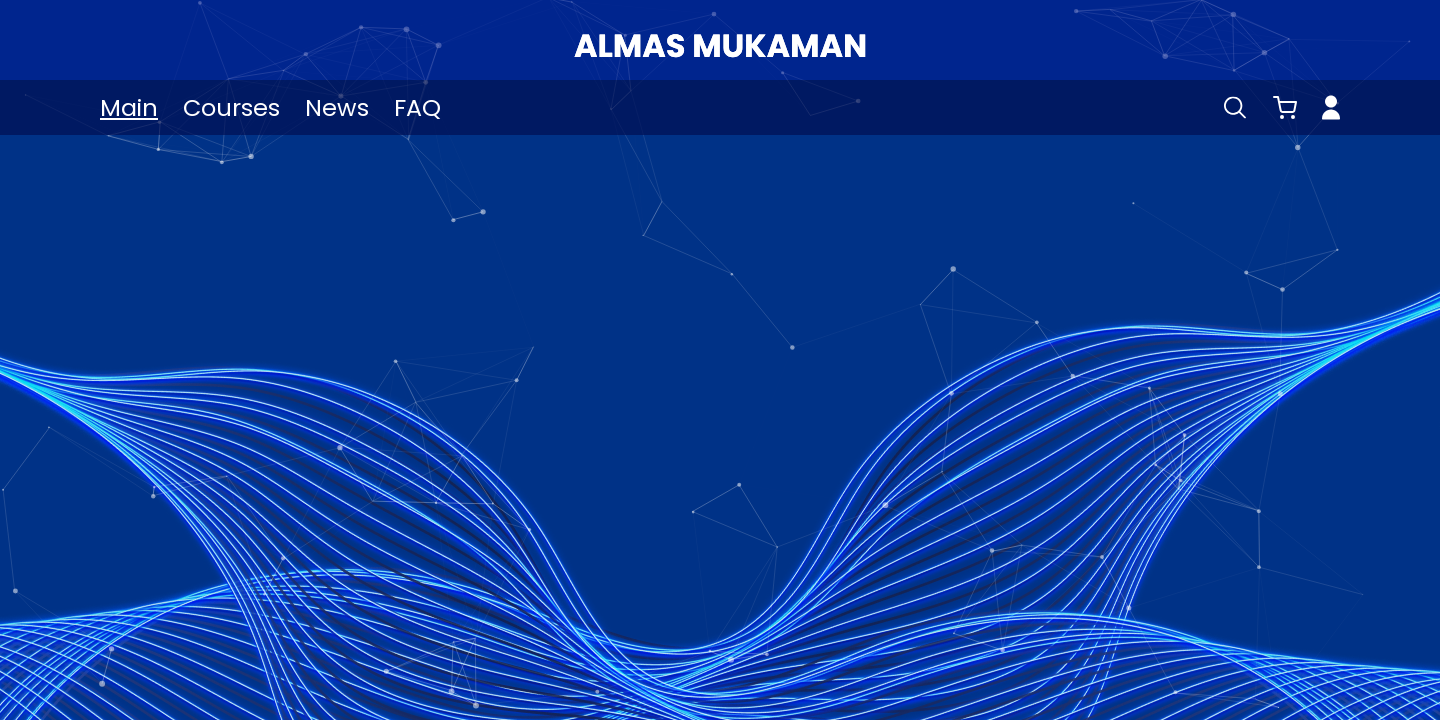 Image resolution: width=1440 pixels, height=720 pixels. Describe the element at coordinates (231, 107) in the screenshot. I see `Courses` at that location.